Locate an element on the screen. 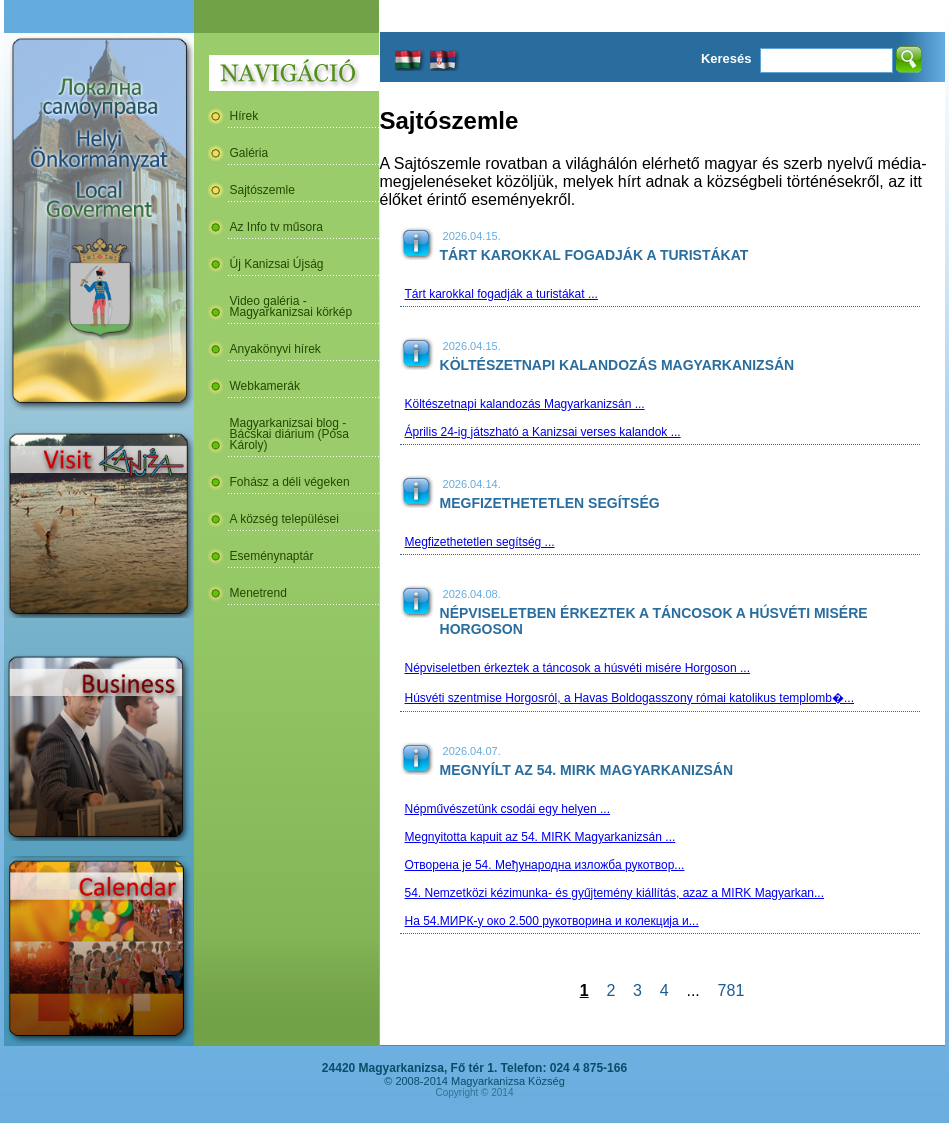 This screenshot has height=1123, width=949. Megnyitotta kapuit az 54. MIRK Magyarkanizsán ... is located at coordinates (540, 837).